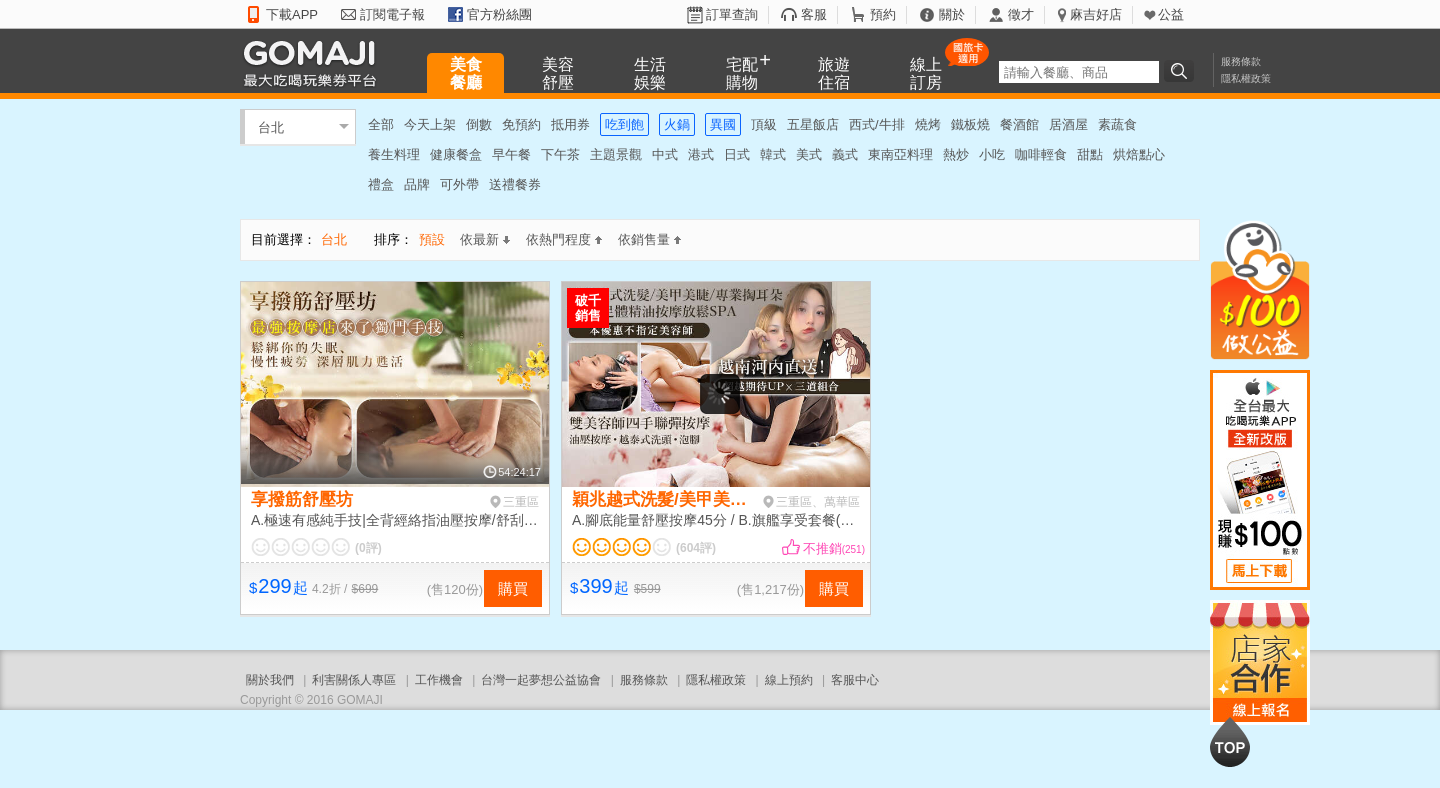 The image size is (1440, 788). I want to click on 利害關係人專區, so click(354, 680).